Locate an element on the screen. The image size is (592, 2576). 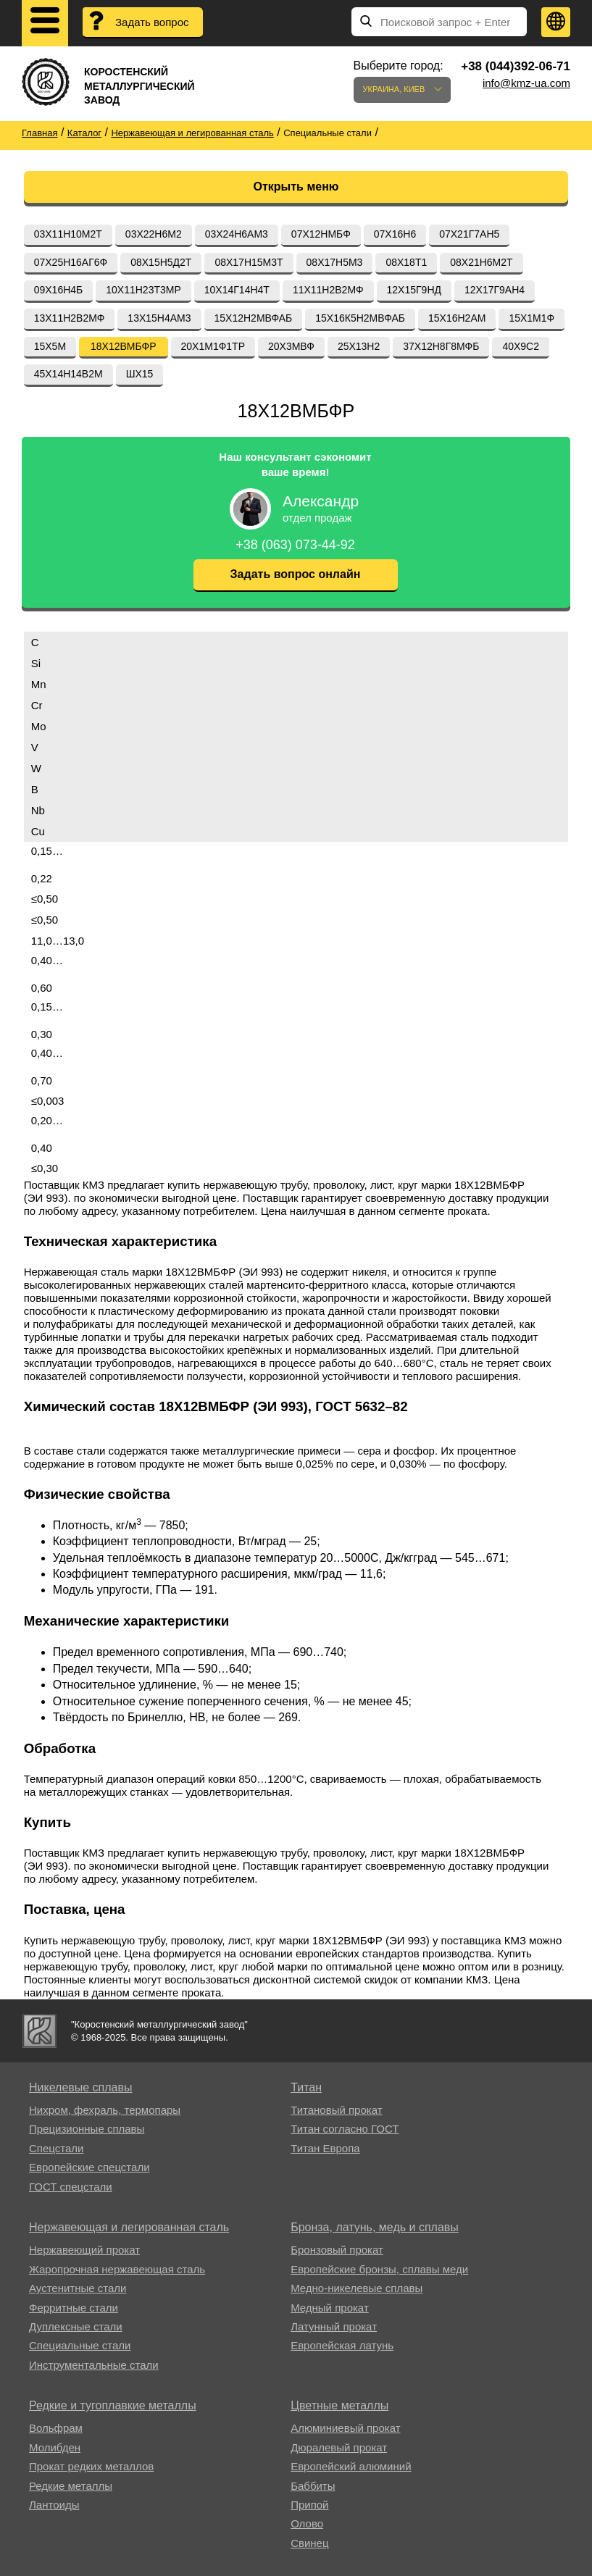
13Х15Н4АМ3 is located at coordinates (159, 318).